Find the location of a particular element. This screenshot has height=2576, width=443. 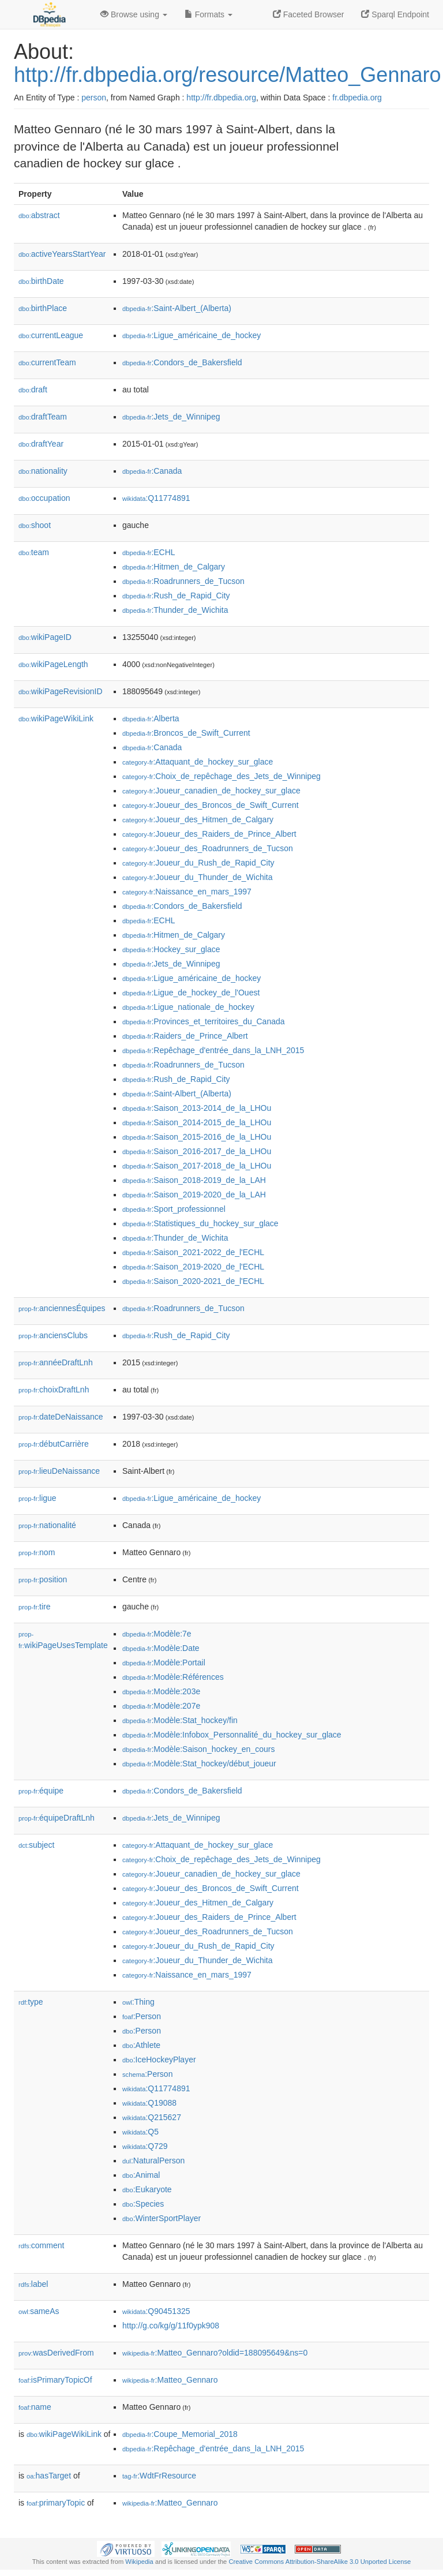

équipeDraftLnh is located at coordinates (56, 1817).